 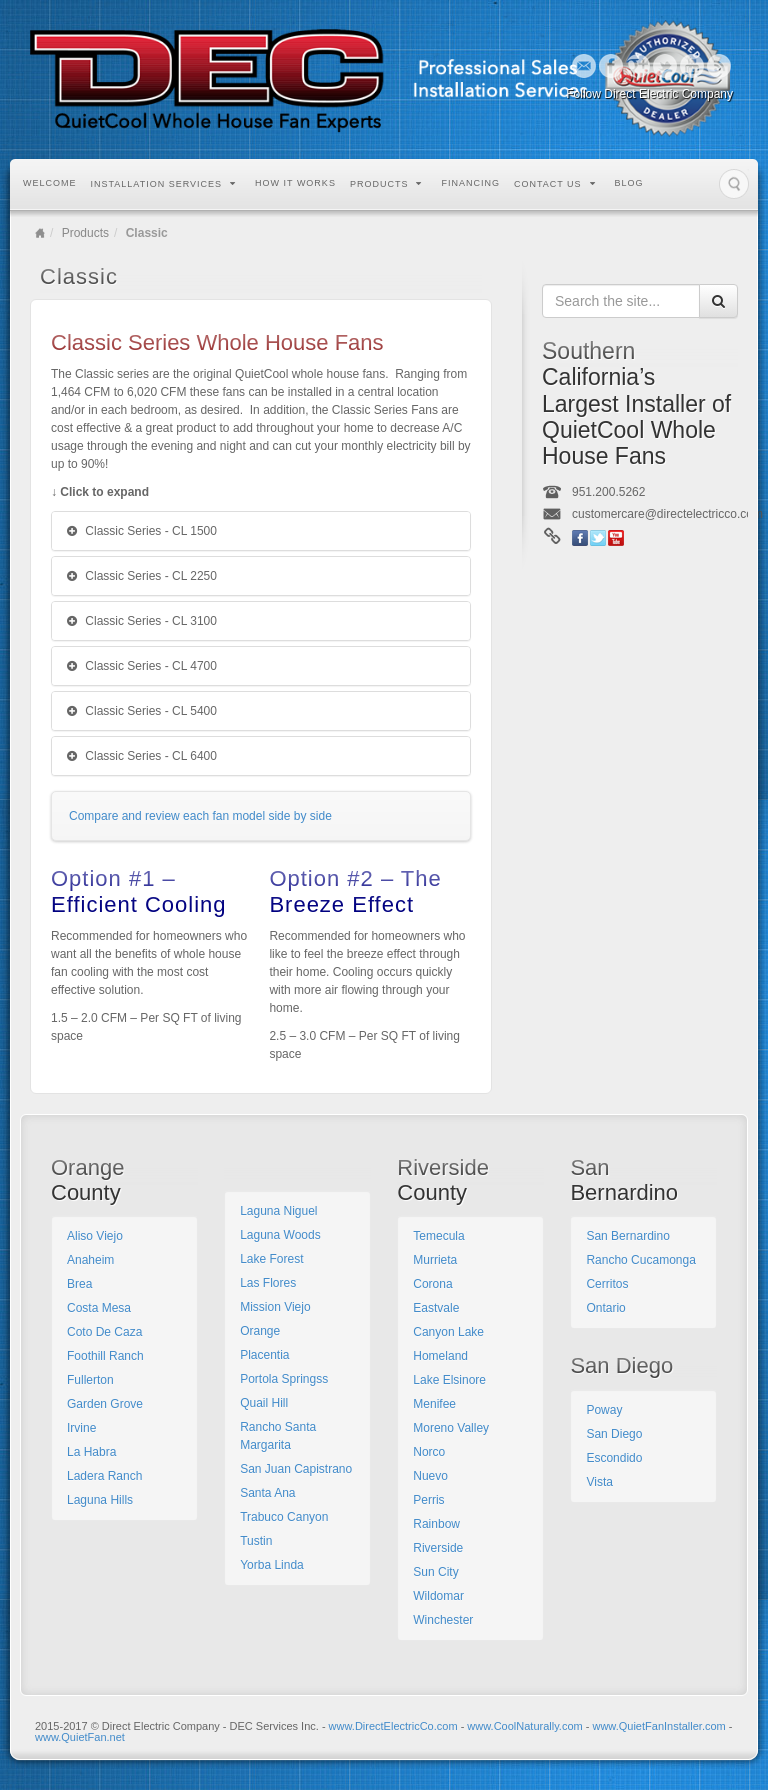 I want to click on Laguna Woods, so click(x=280, y=1235).